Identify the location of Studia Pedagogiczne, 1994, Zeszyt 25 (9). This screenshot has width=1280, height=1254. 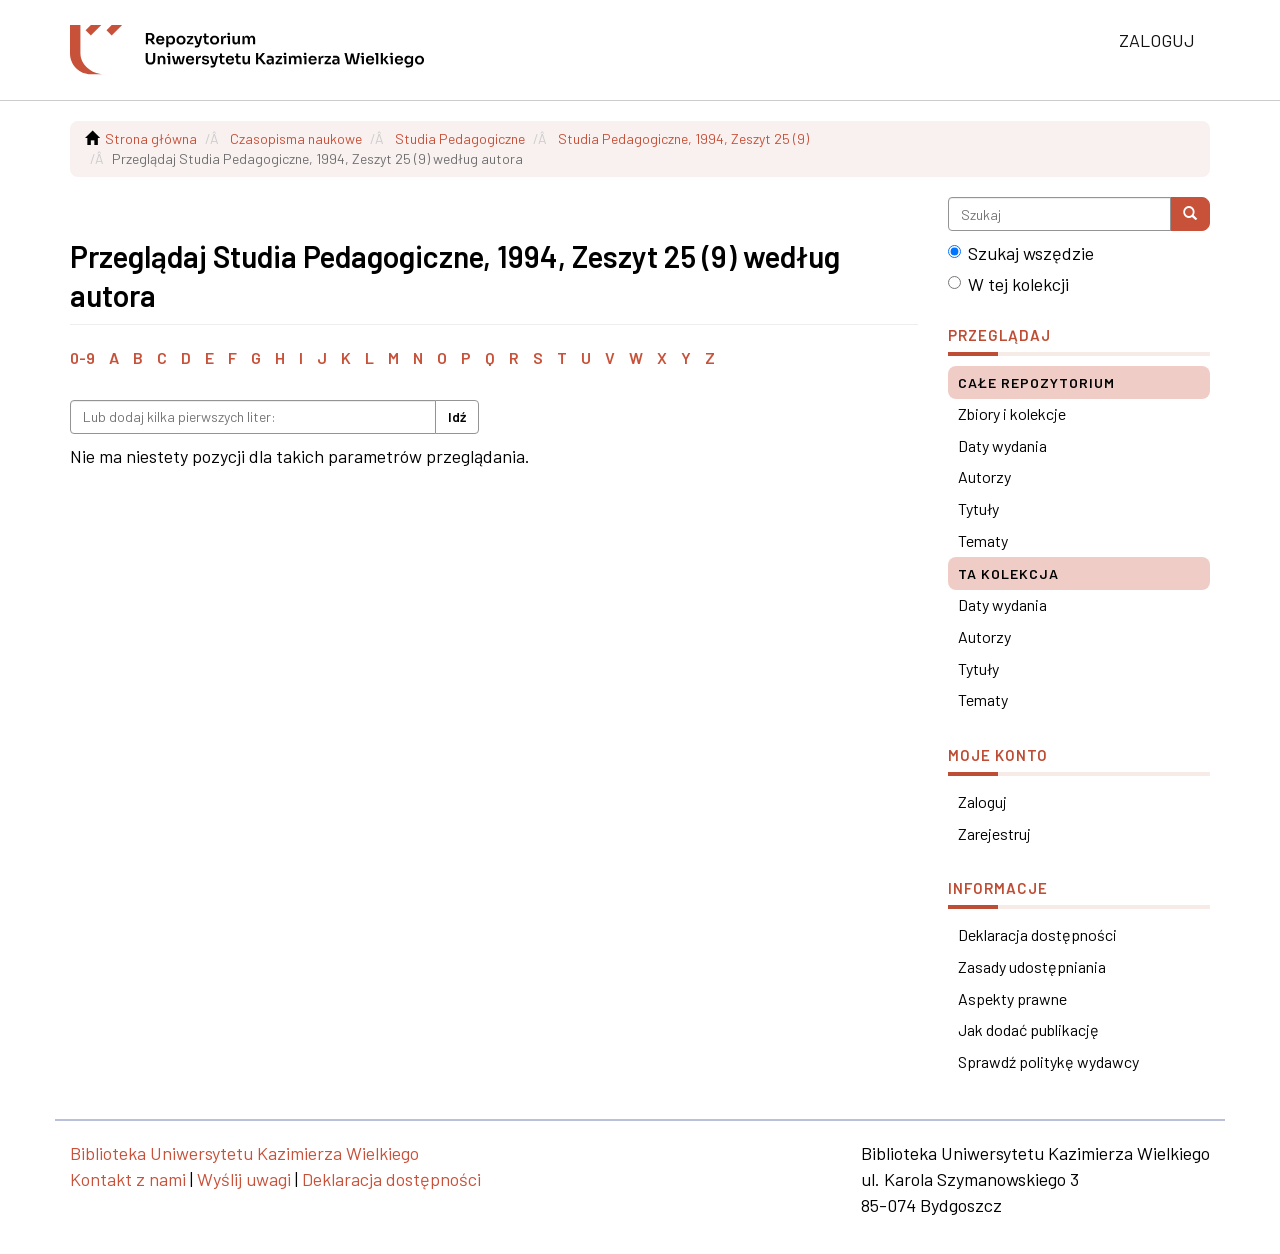
(683, 138).